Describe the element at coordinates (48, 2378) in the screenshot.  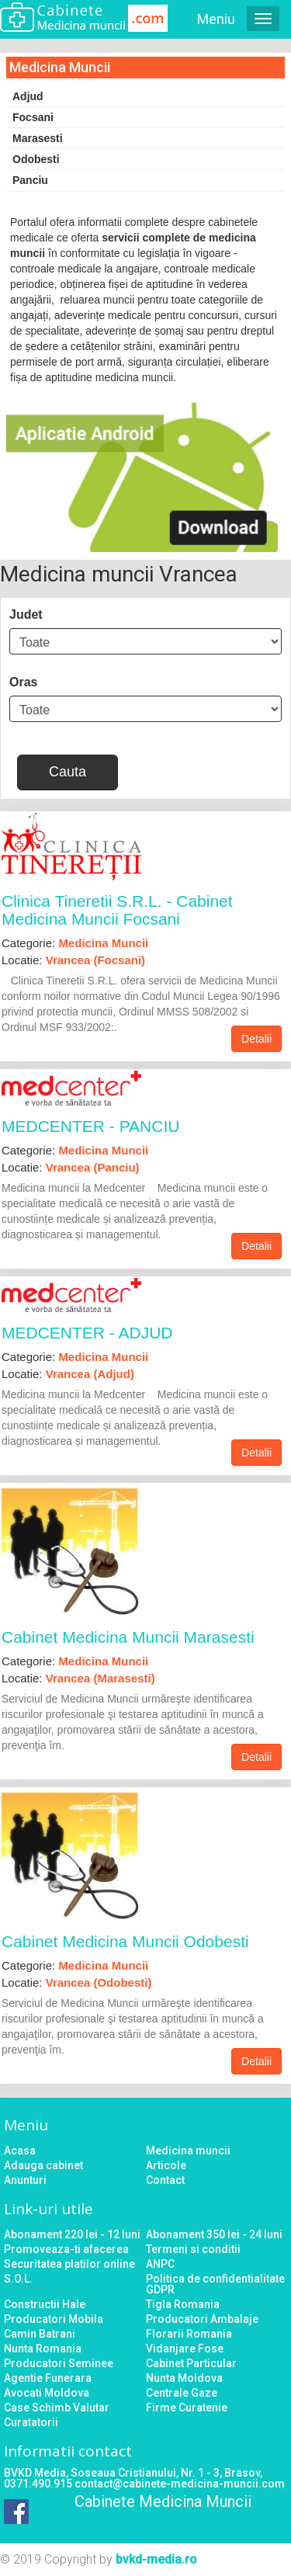
I see `Agentie Funerara` at that location.